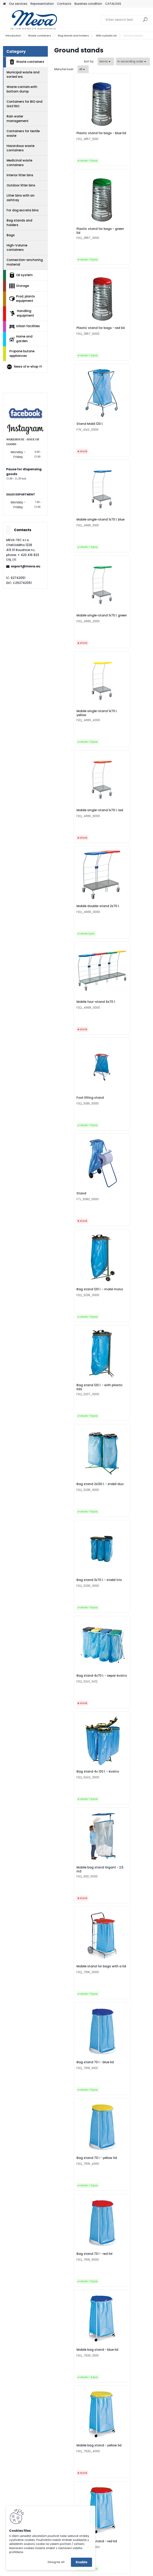 This screenshot has height=2576, width=153. Describe the element at coordinates (13, 35) in the screenshot. I see `Introduction` at that location.